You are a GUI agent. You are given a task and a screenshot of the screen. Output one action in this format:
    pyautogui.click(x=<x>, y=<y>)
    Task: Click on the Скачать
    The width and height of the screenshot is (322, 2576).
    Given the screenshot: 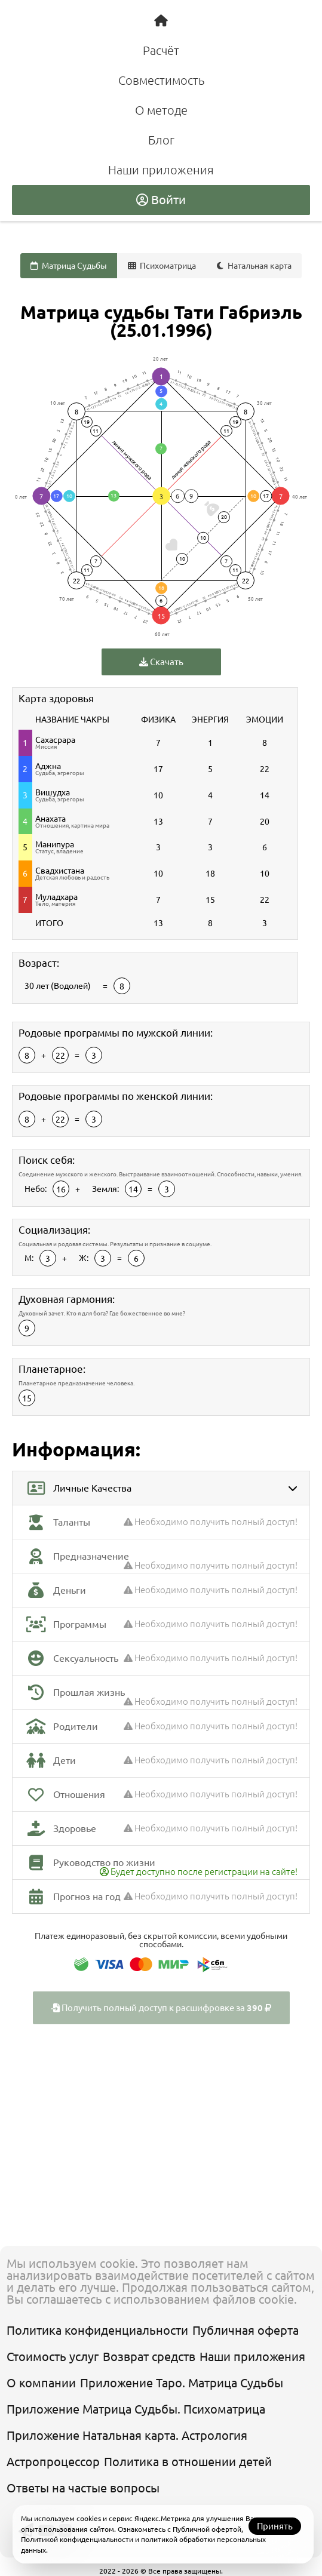 What is the action you would take?
    pyautogui.click(x=161, y=662)
    